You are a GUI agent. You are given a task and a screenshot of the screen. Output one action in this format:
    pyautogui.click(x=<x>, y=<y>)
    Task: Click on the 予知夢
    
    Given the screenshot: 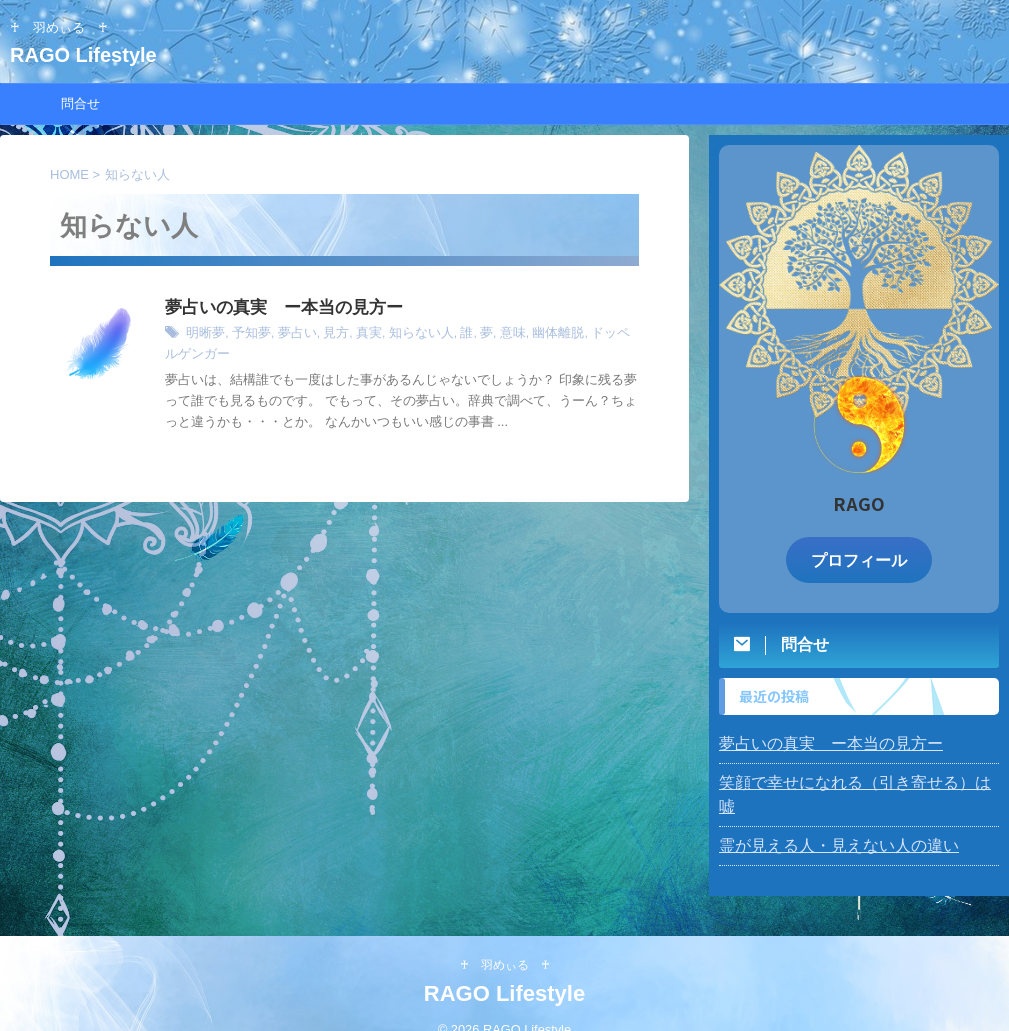 What is the action you would take?
    pyautogui.click(x=247, y=335)
    